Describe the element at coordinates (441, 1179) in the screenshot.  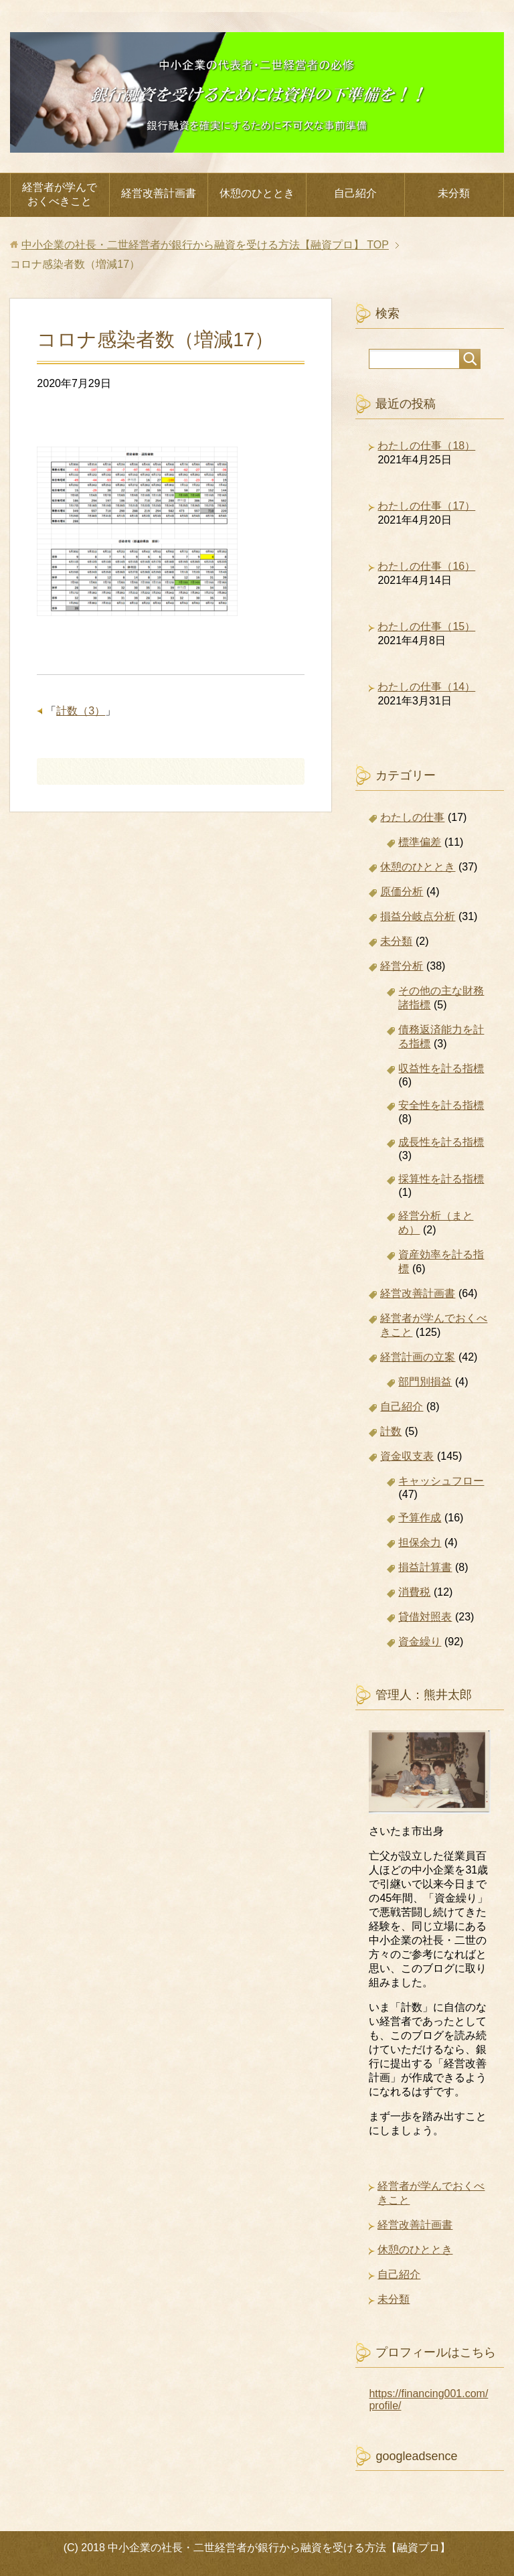
I see `採算性を計る指標` at that location.